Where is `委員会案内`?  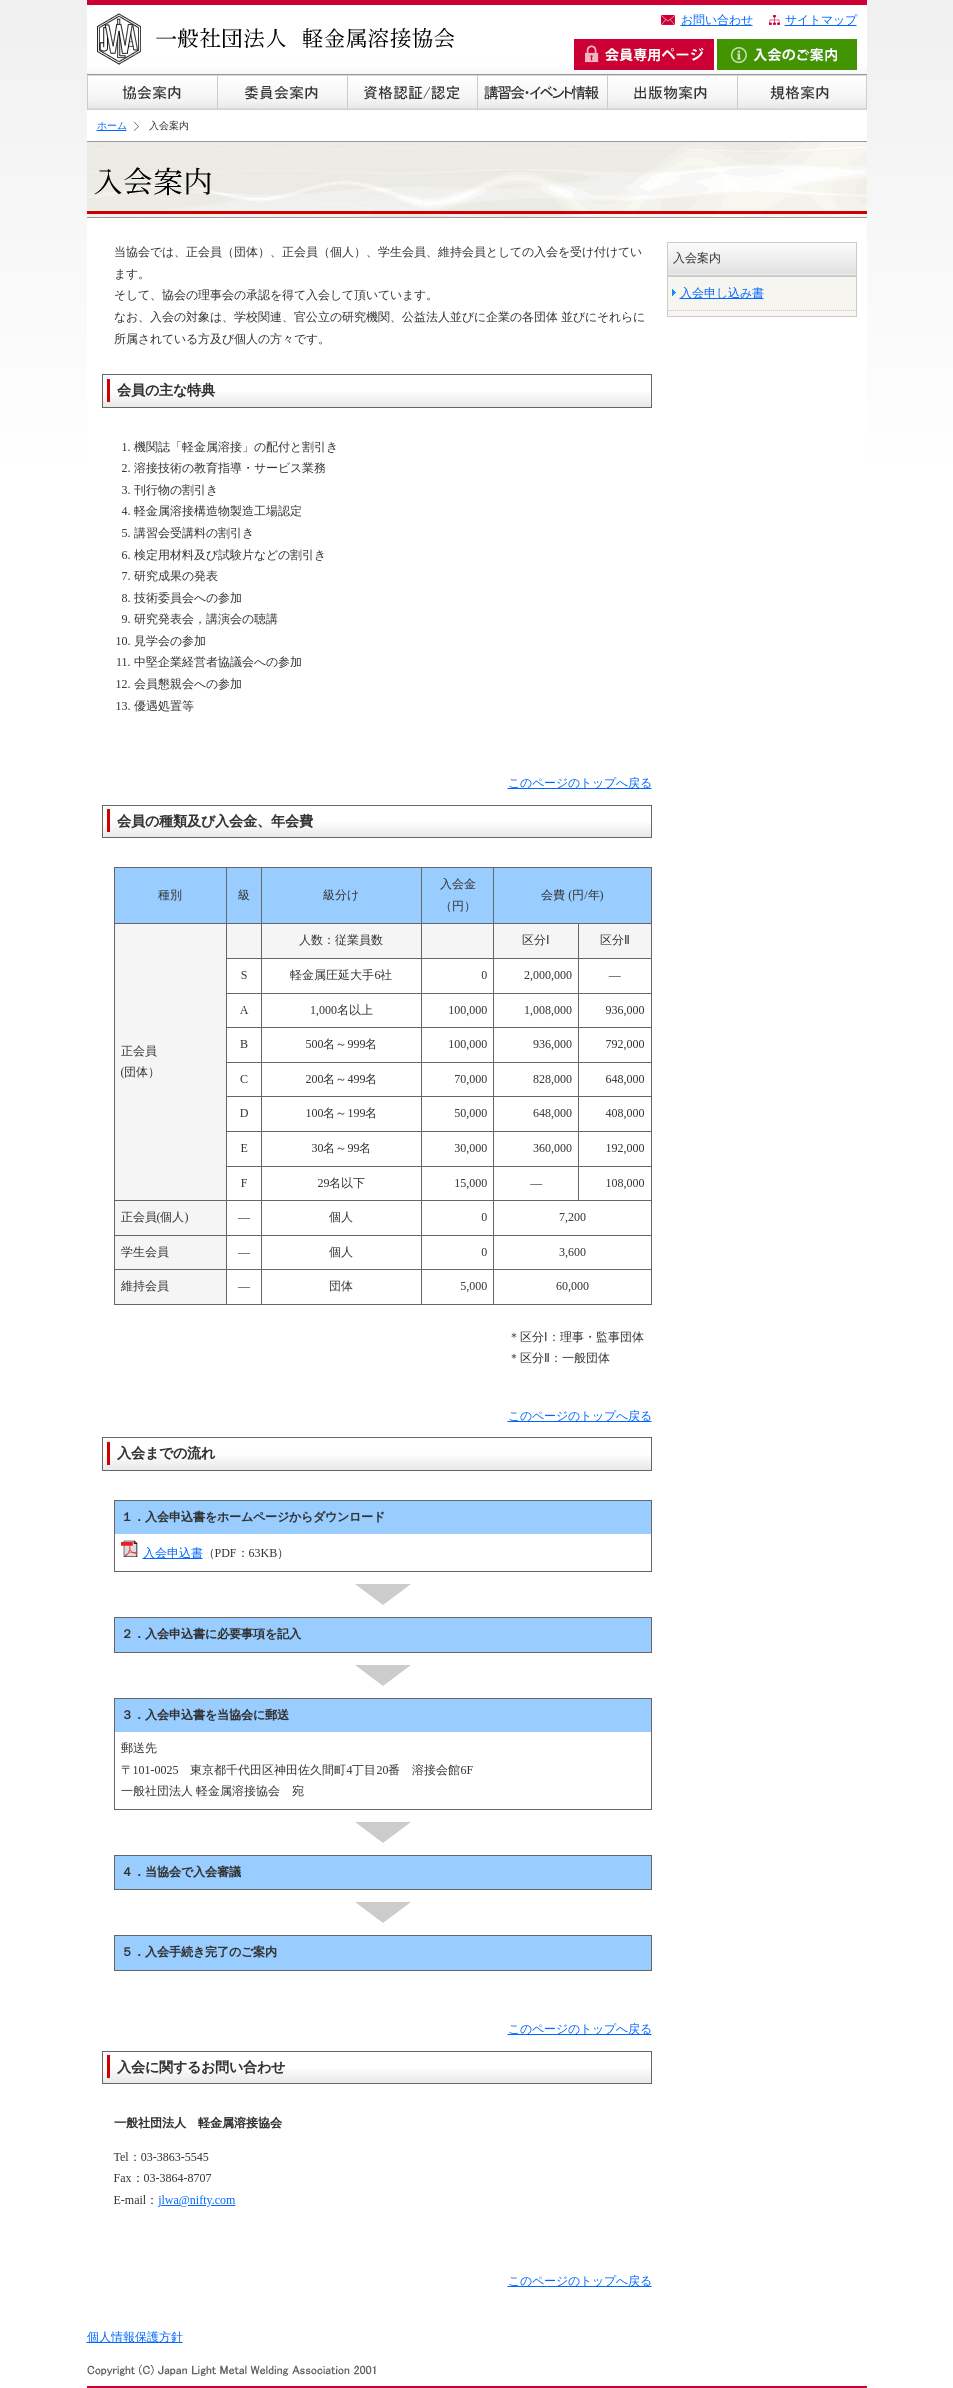
委員会案内 is located at coordinates (282, 92).